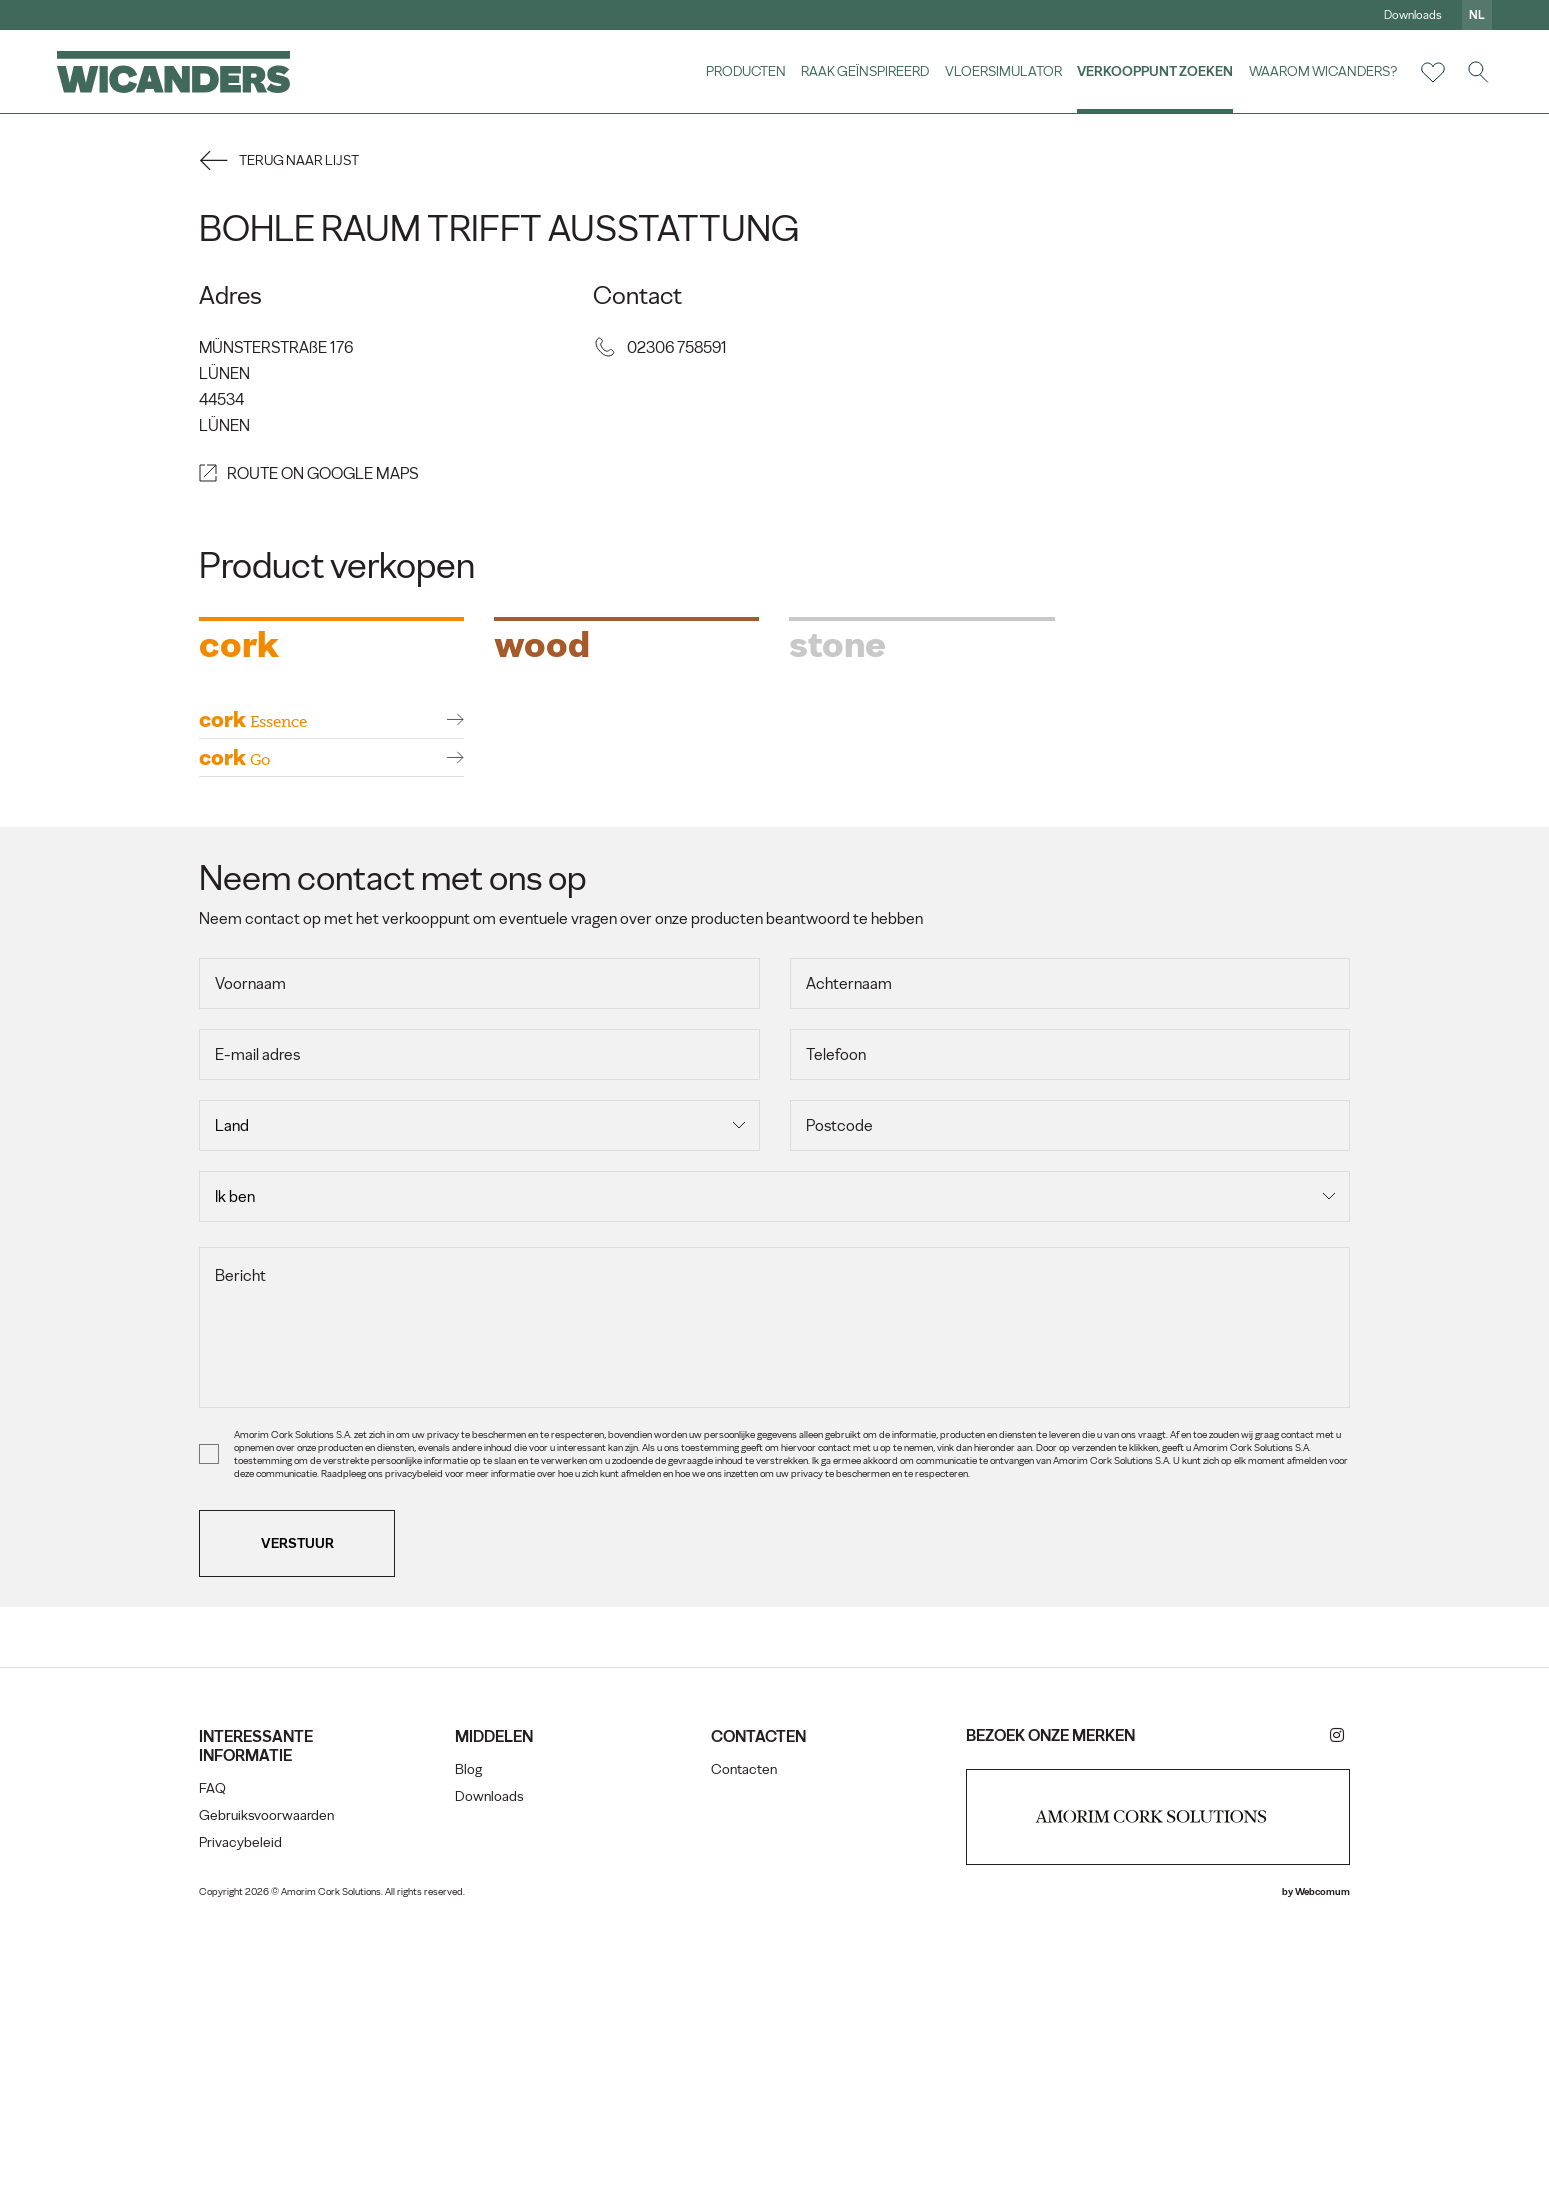 This screenshot has height=2191, width=1549. What do you see at coordinates (1153, 72) in the screenshot?
I see `Verkooppunt zoeken` at bounding box center [1153, 72].